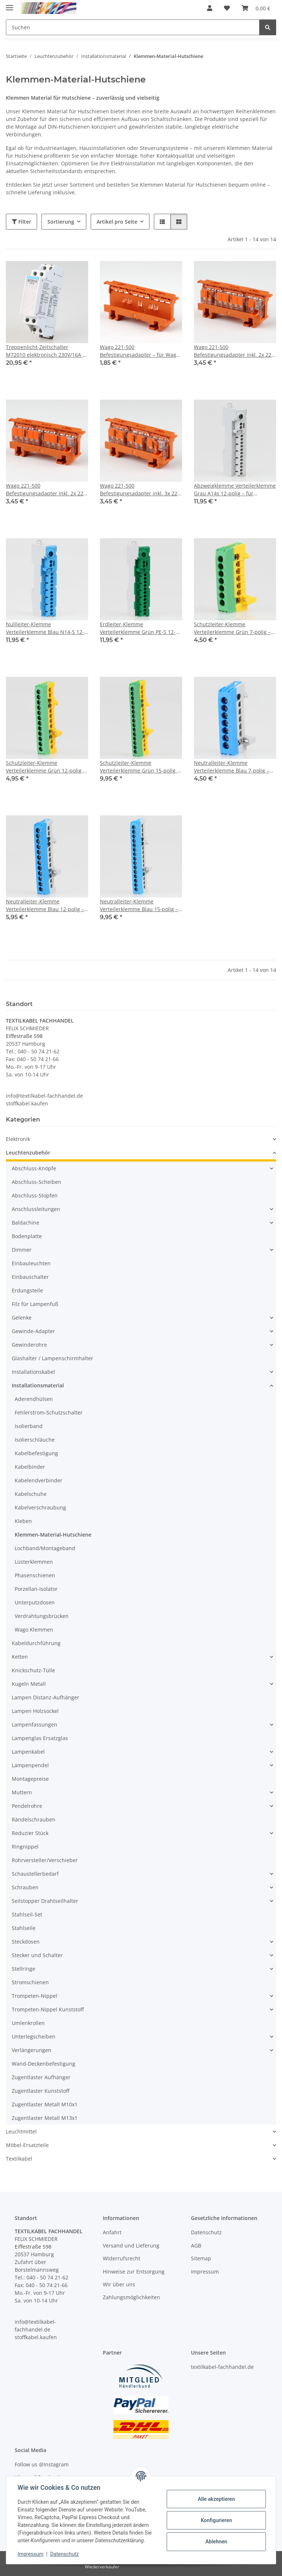  I want to click on Kabelbinder, so click(30, 1466).